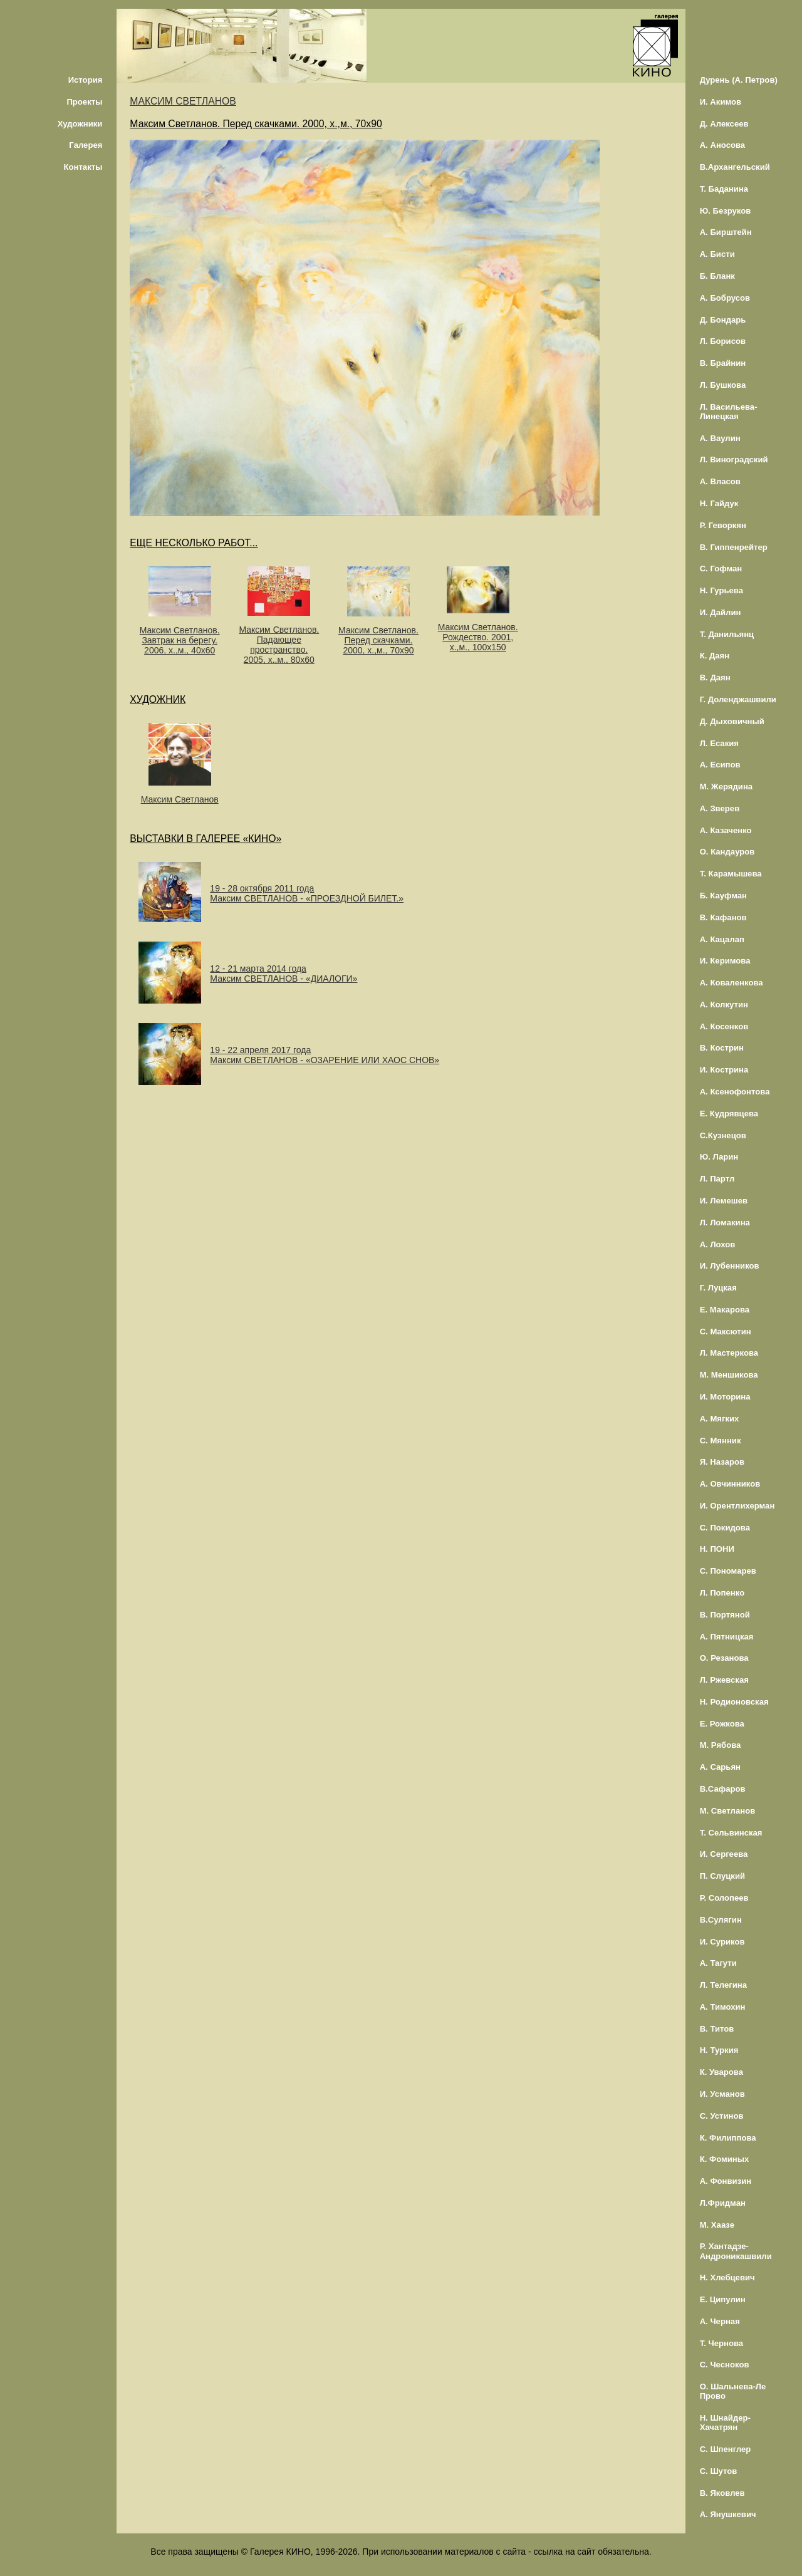 The width and height of the screenshot is (802, 2576). I want to click on Л. Попенко, so click(722, 1592).